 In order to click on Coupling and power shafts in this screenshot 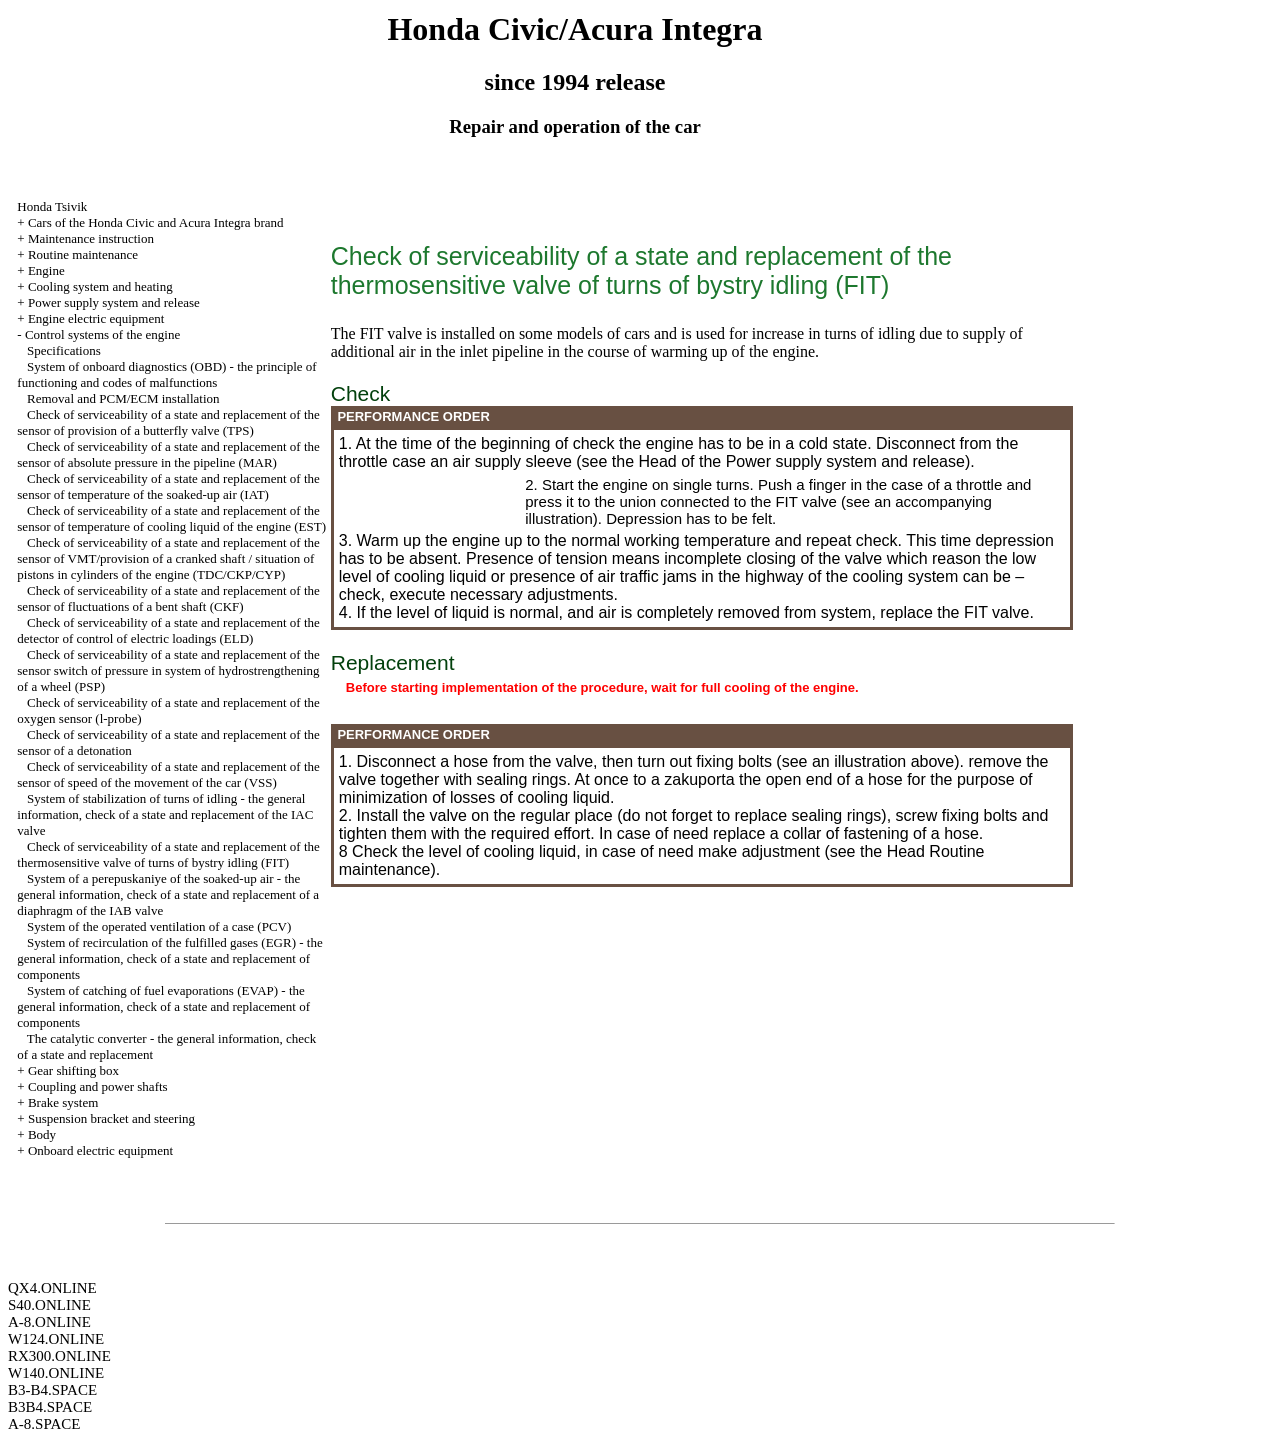, I will do `click(98, 1086)`.